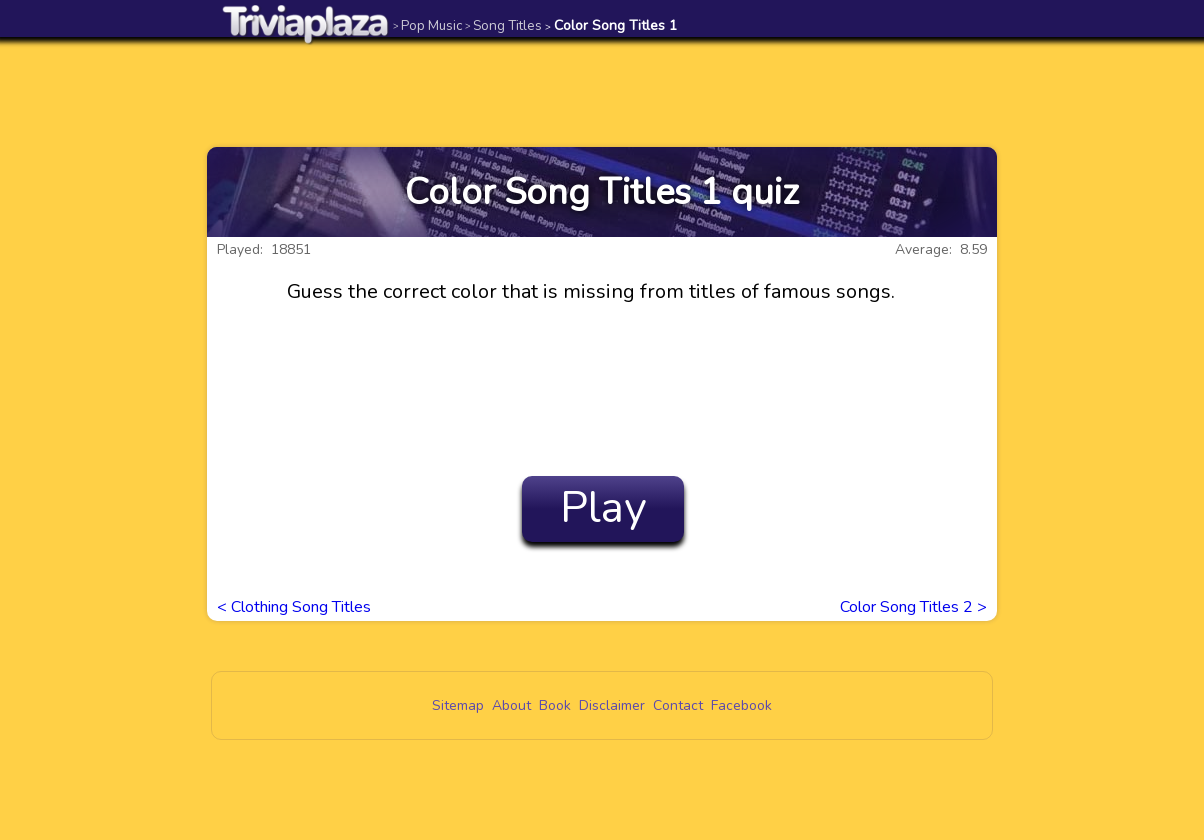 The width and height of the screenshot is (1204, 840). Describe the element at coordinates (511, 705) in the screenshot. I see `About` at that location.